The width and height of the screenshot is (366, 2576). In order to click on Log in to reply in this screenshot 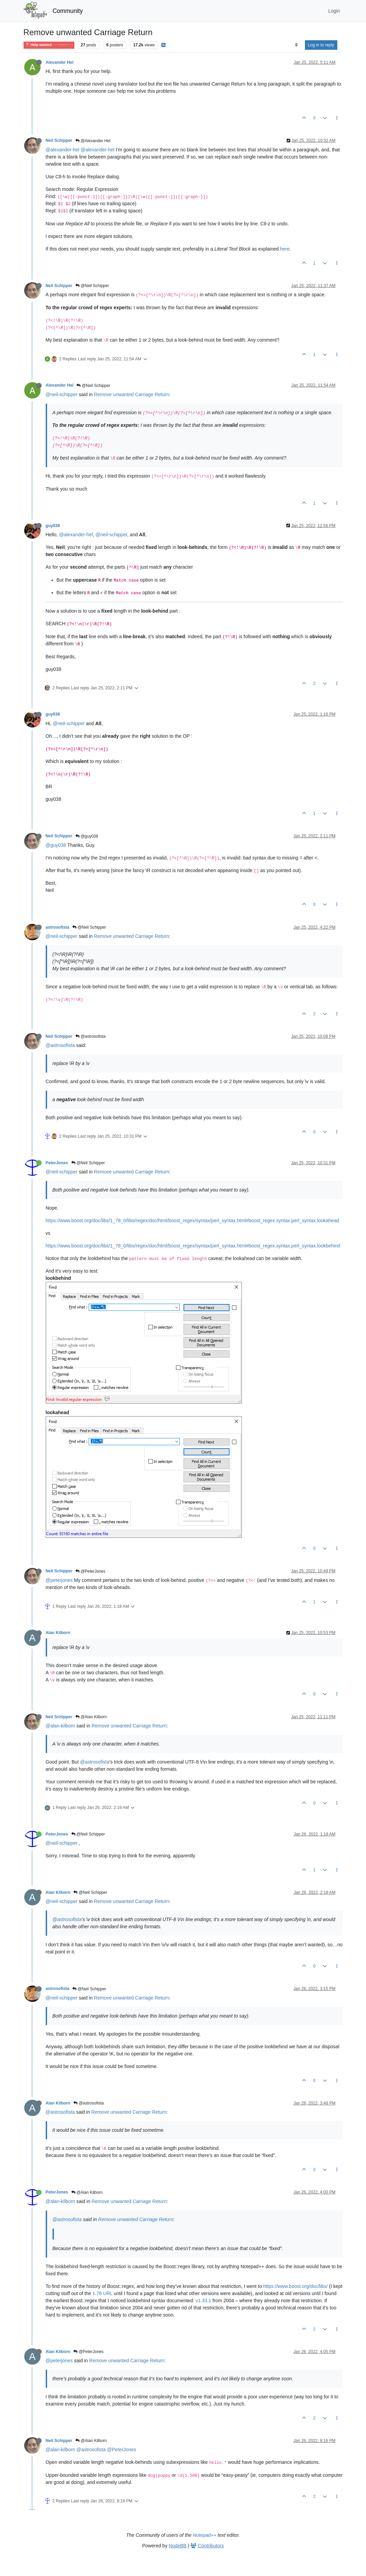, I will do `click(321, 45)`.